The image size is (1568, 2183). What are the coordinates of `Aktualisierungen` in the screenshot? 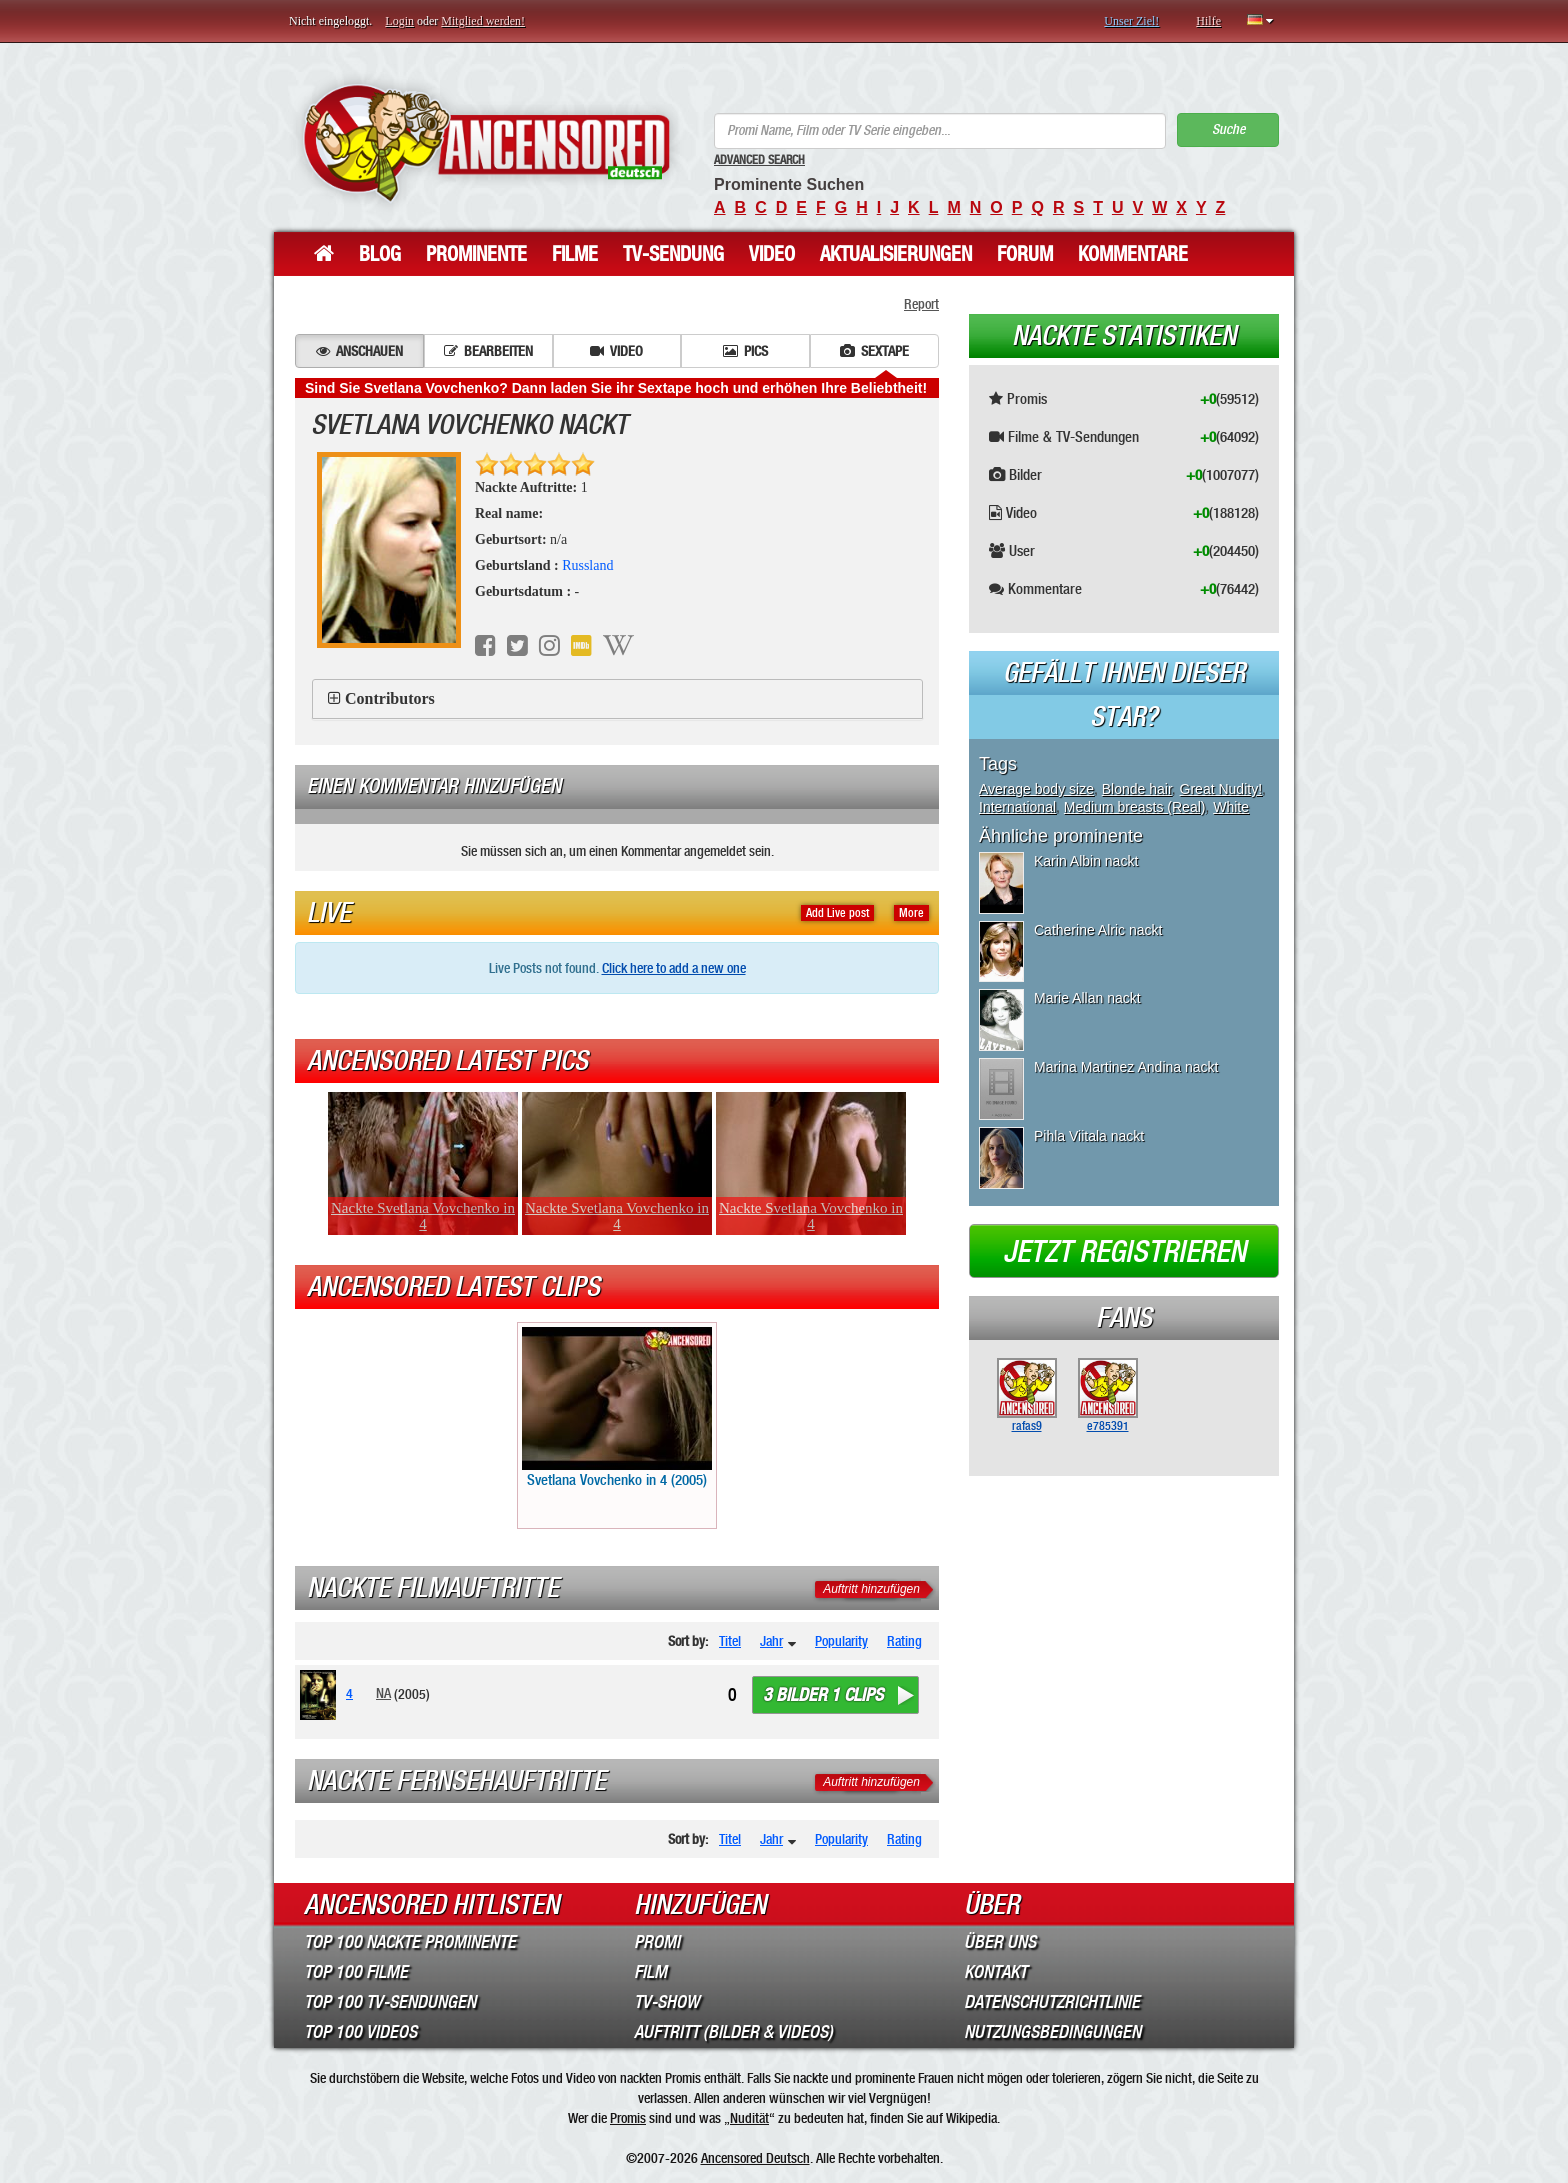 It's located at (896, 254).